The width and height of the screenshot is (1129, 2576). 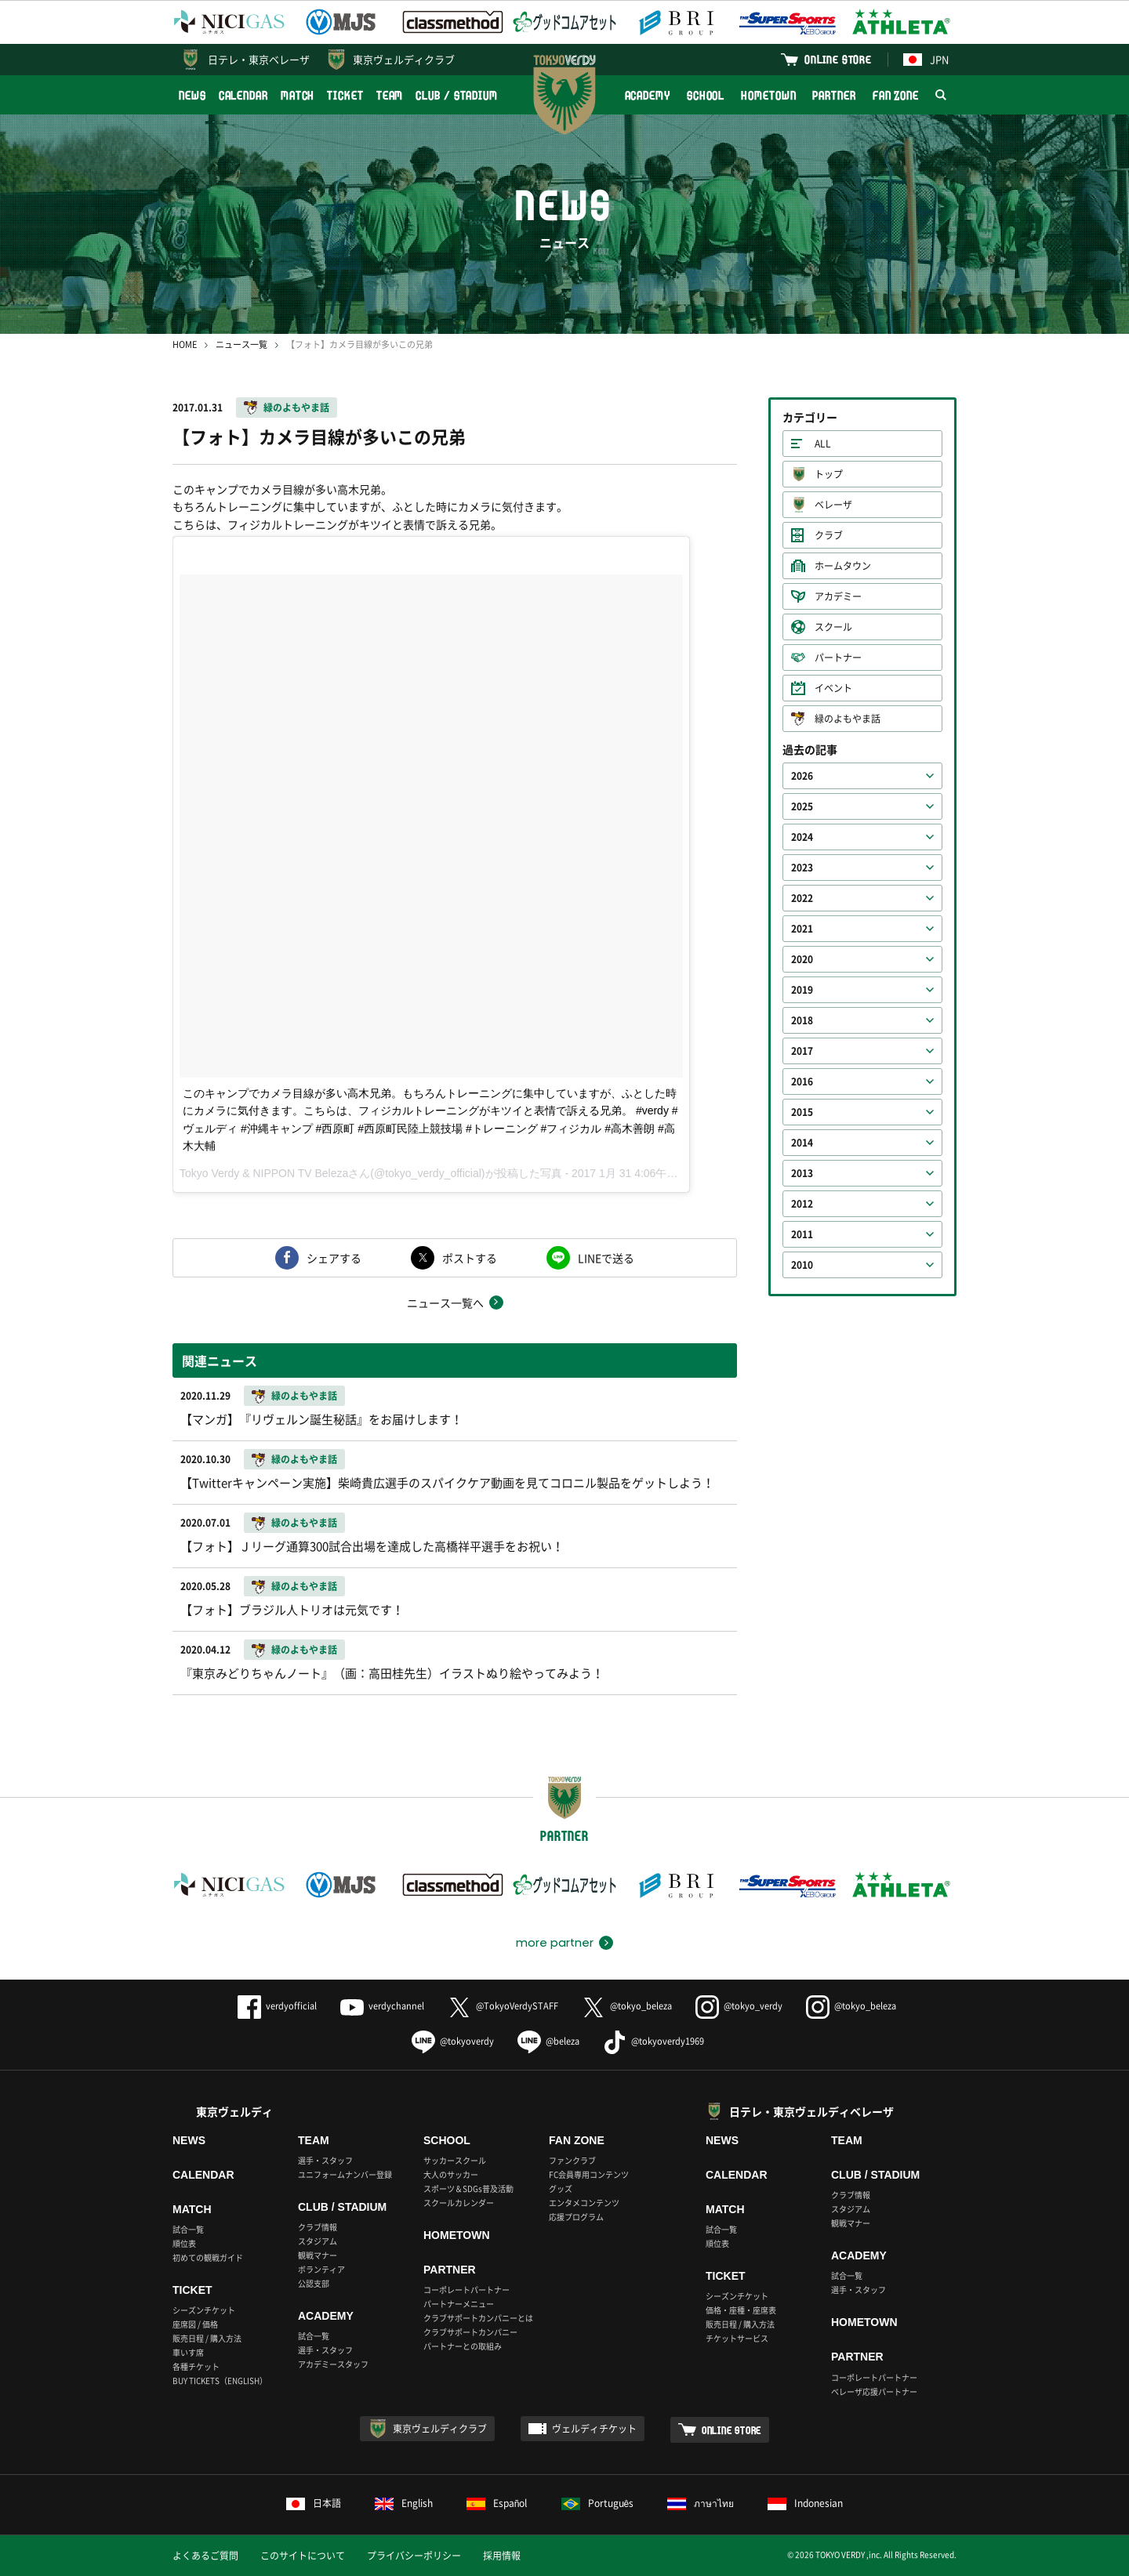 I want to click on スクールカレンダー, so click(x=458, y=2202).